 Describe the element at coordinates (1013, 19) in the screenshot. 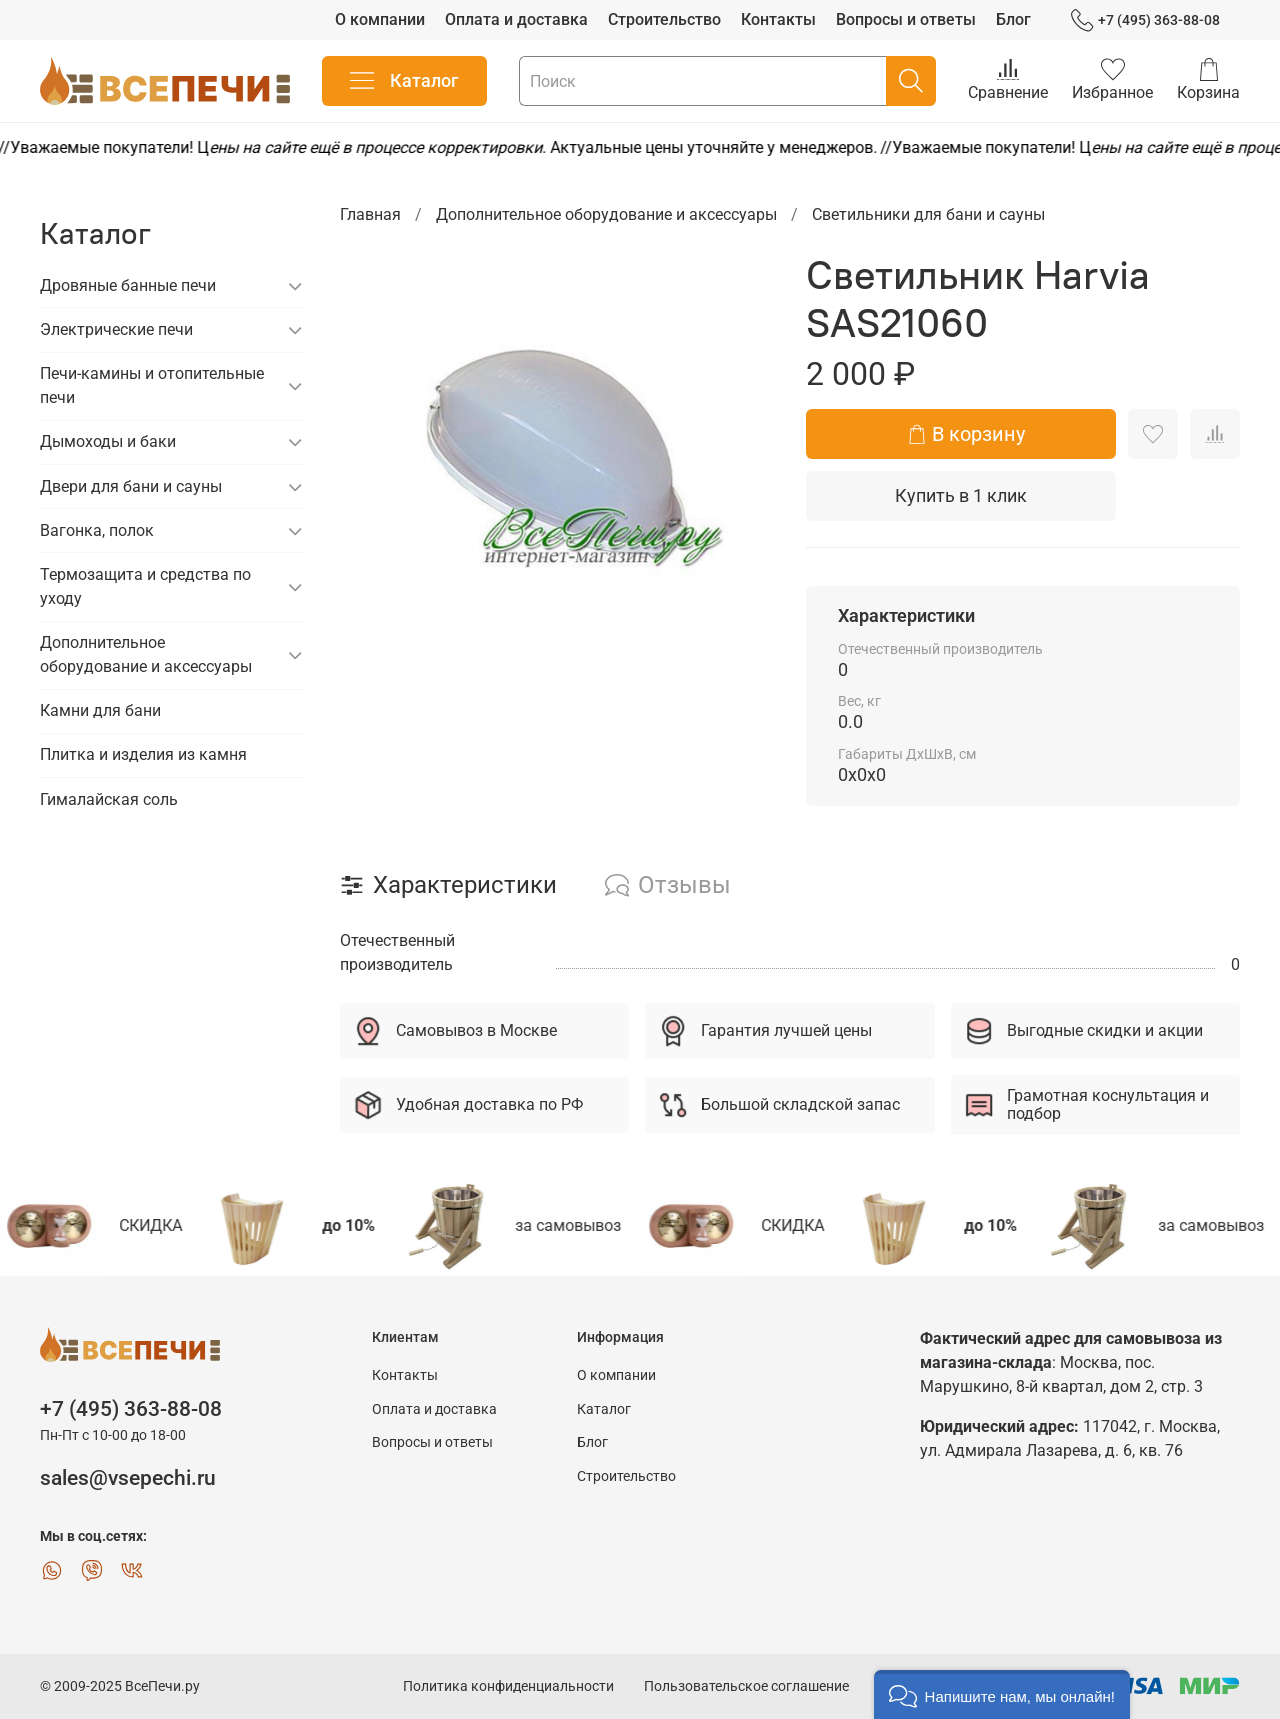

I see `Блог` at that location.